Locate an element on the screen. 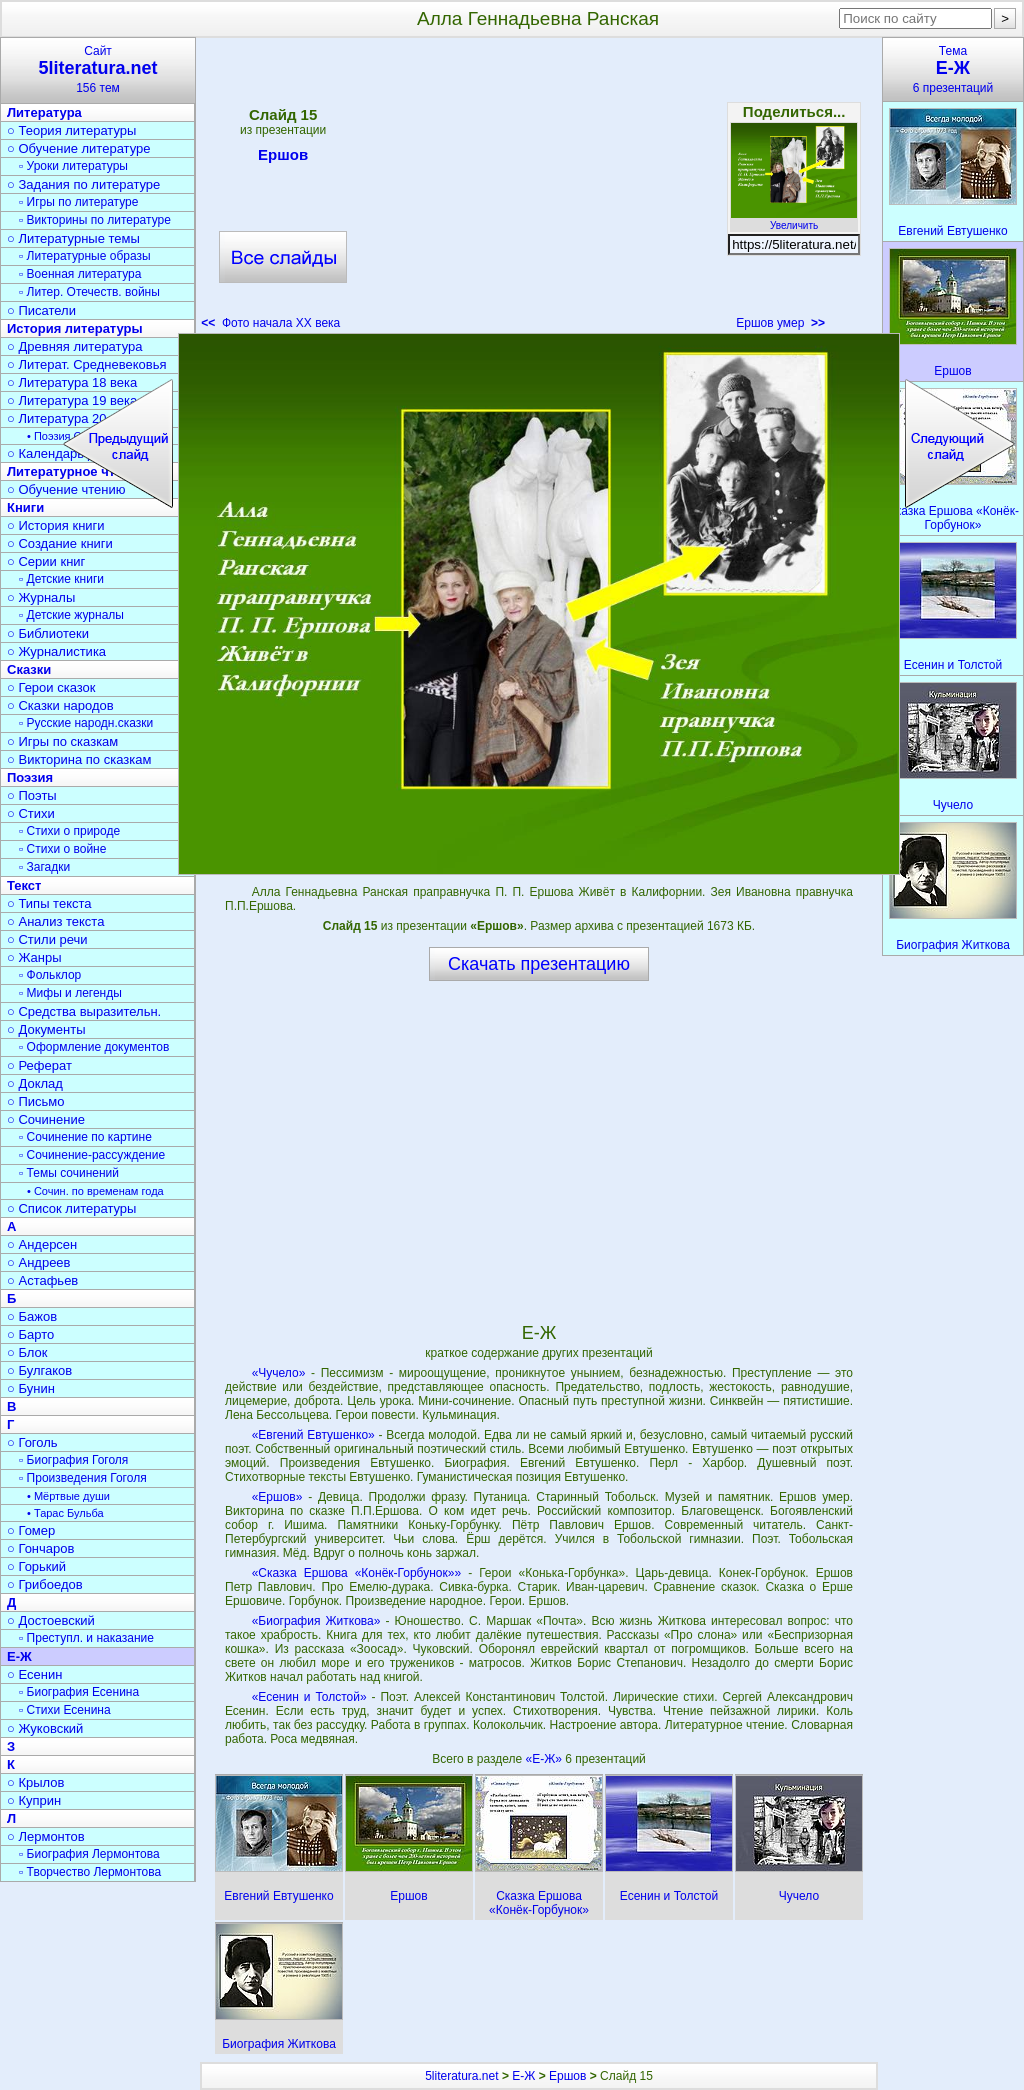  Ершов умер is located at coordinates (780, 323).